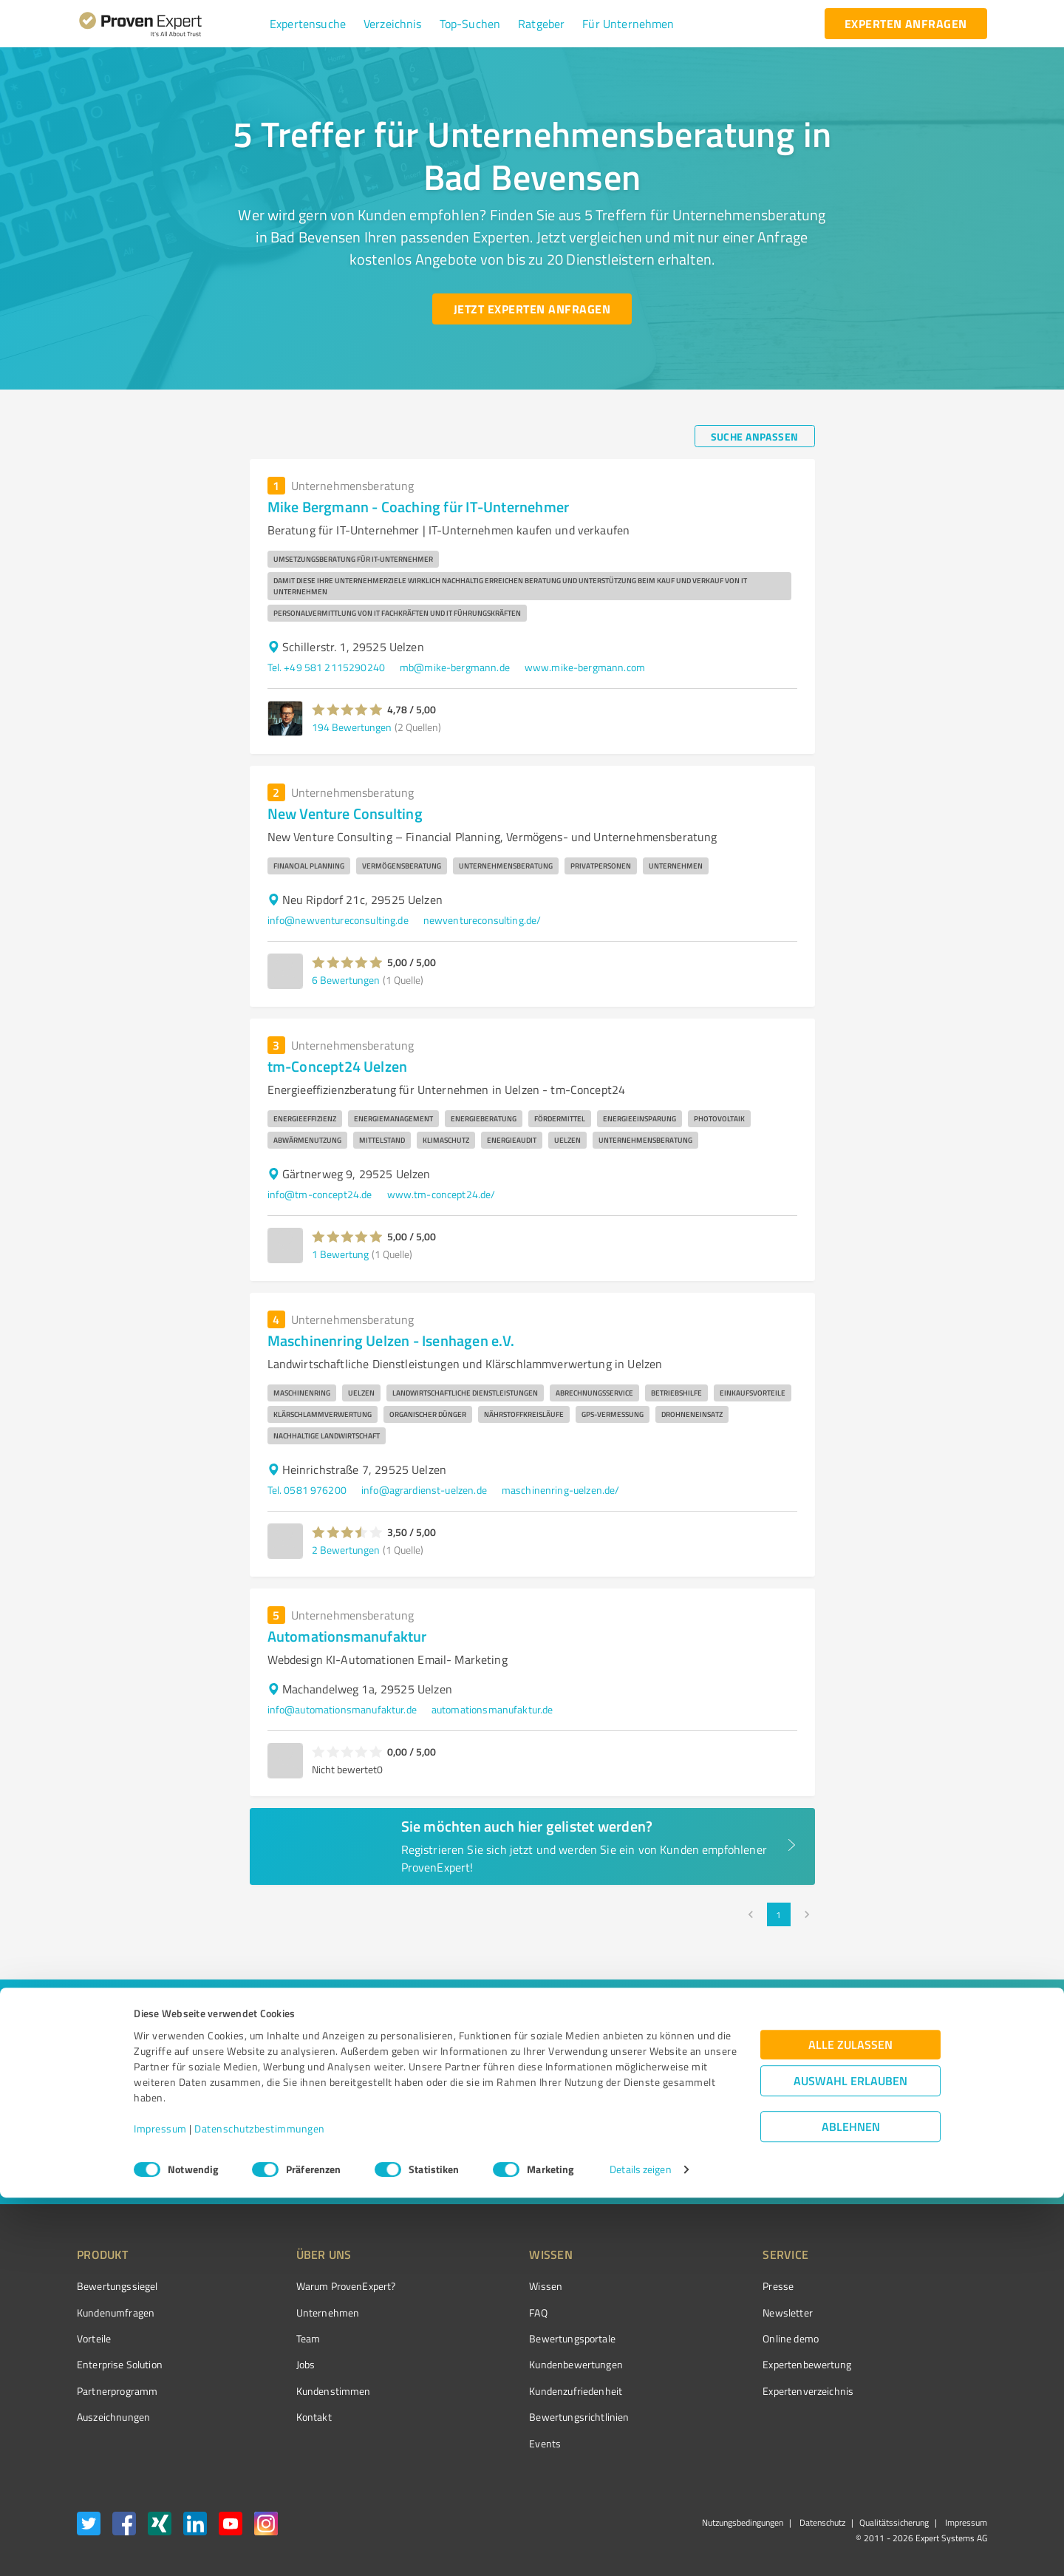  Describe the element at coordinates (300, 2312) in the screenshot. I see `Unternehmen` at that location.